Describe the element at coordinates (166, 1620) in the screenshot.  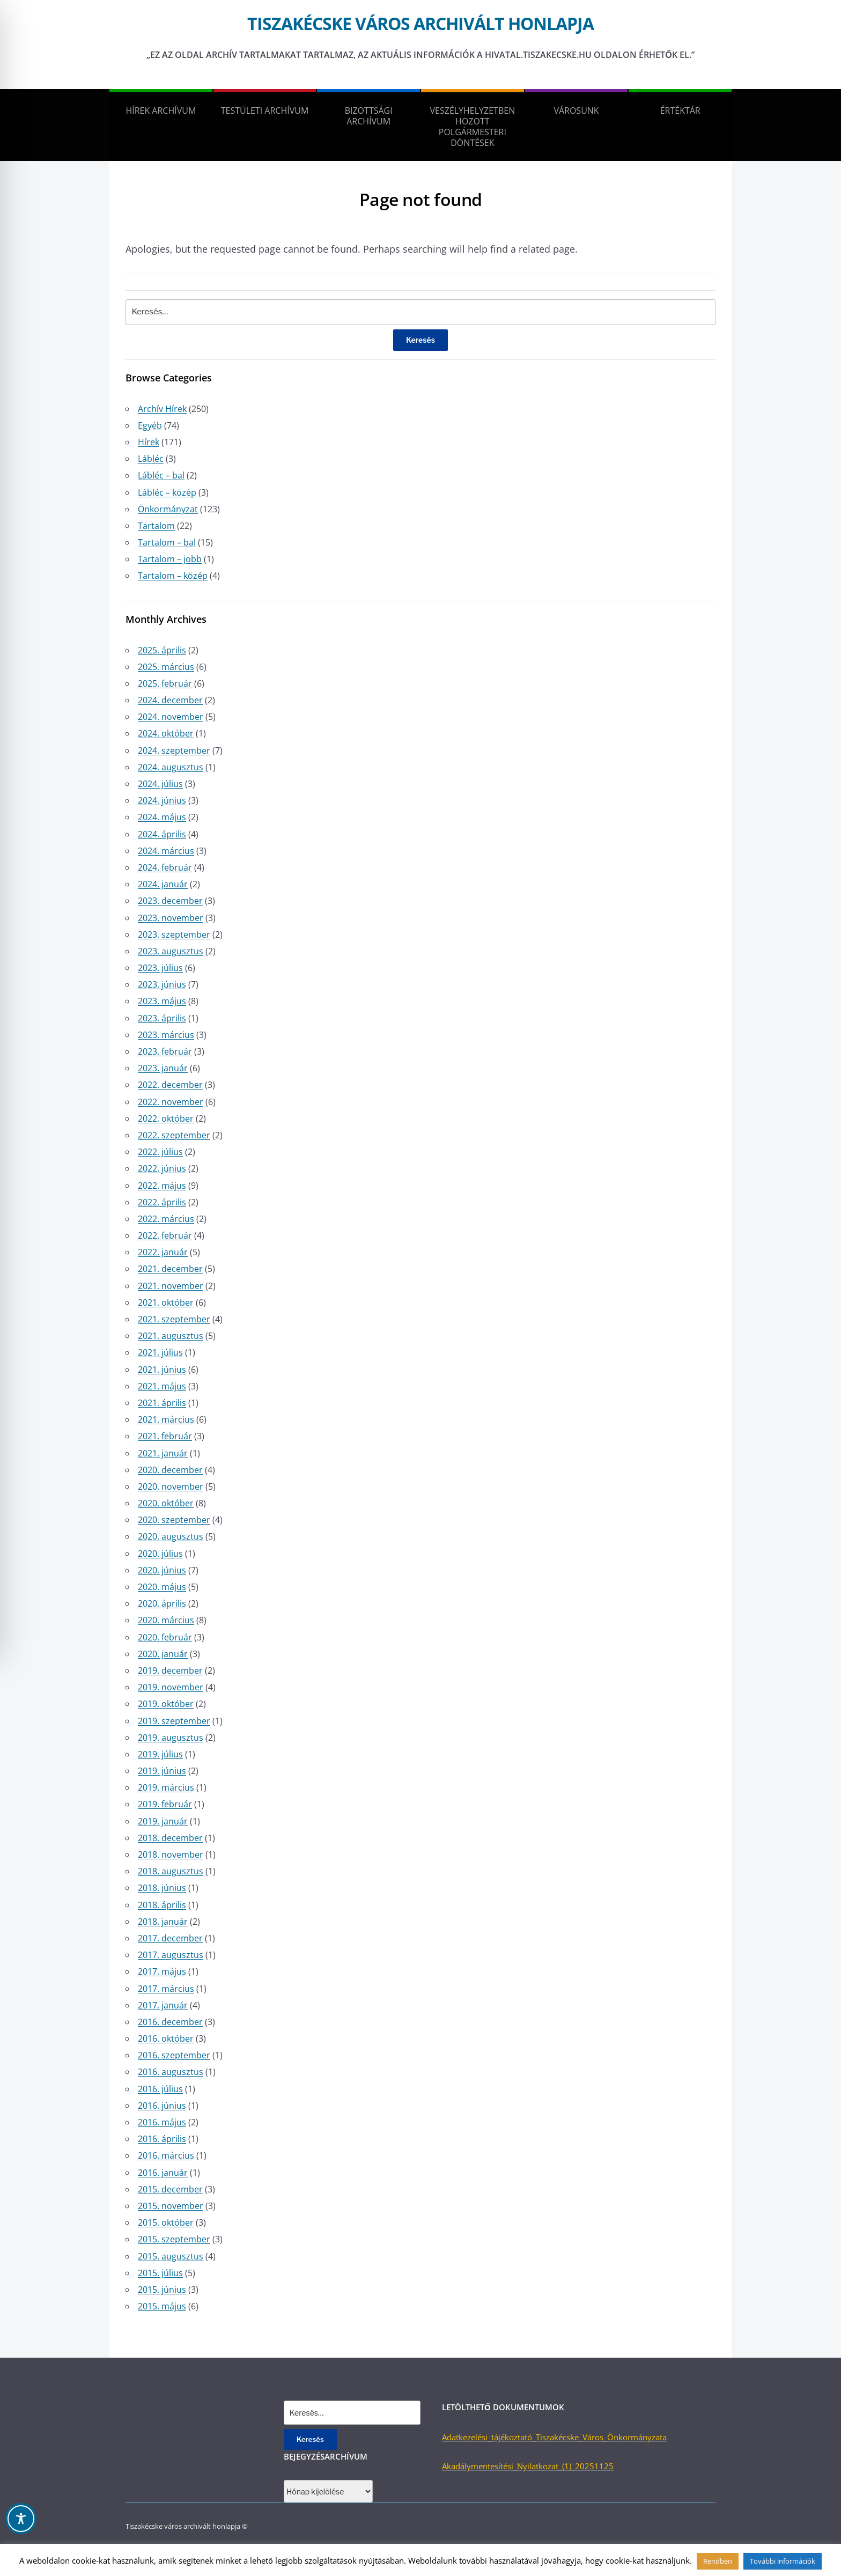
I see `2020. március` at that location.